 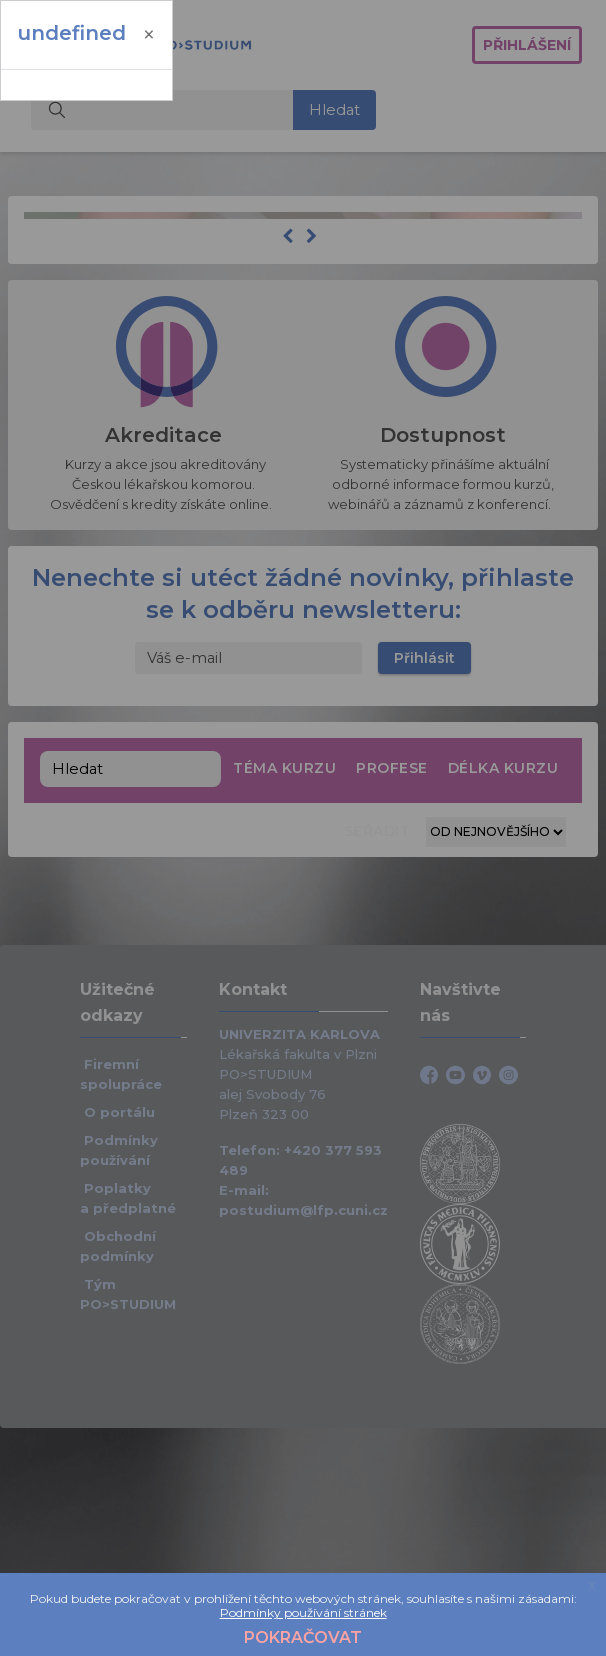 What do you see at coordinates (303, 1637) in the screenshot?
I see `Pokračovat` at bounding box center [303, 1637].